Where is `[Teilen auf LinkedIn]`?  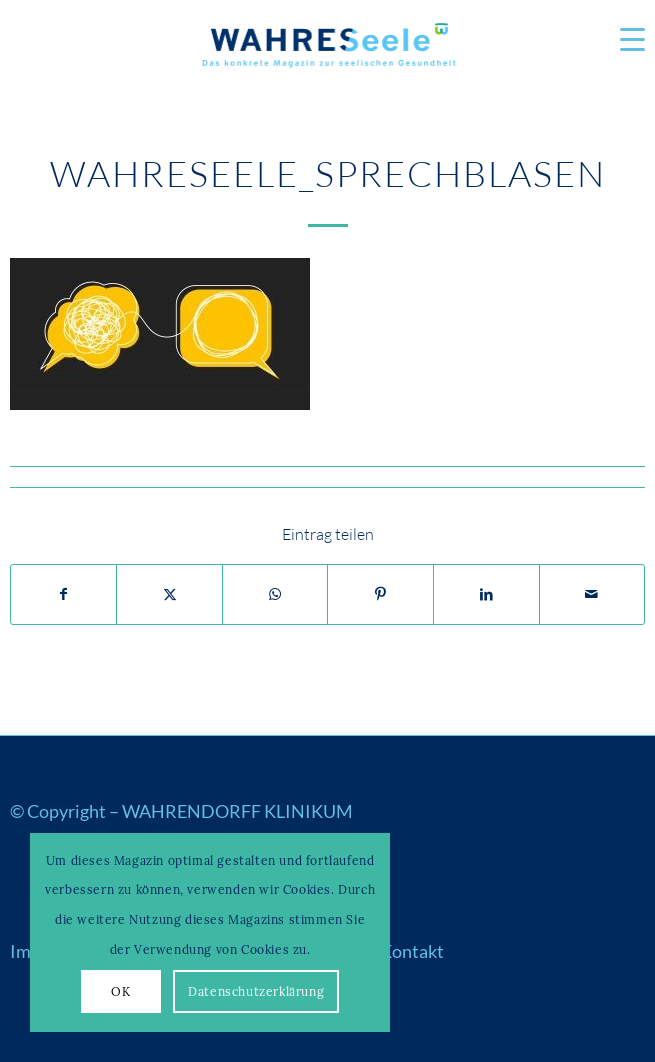
[Teilen auf LinkedIn] is located at coordinates (486, 595).